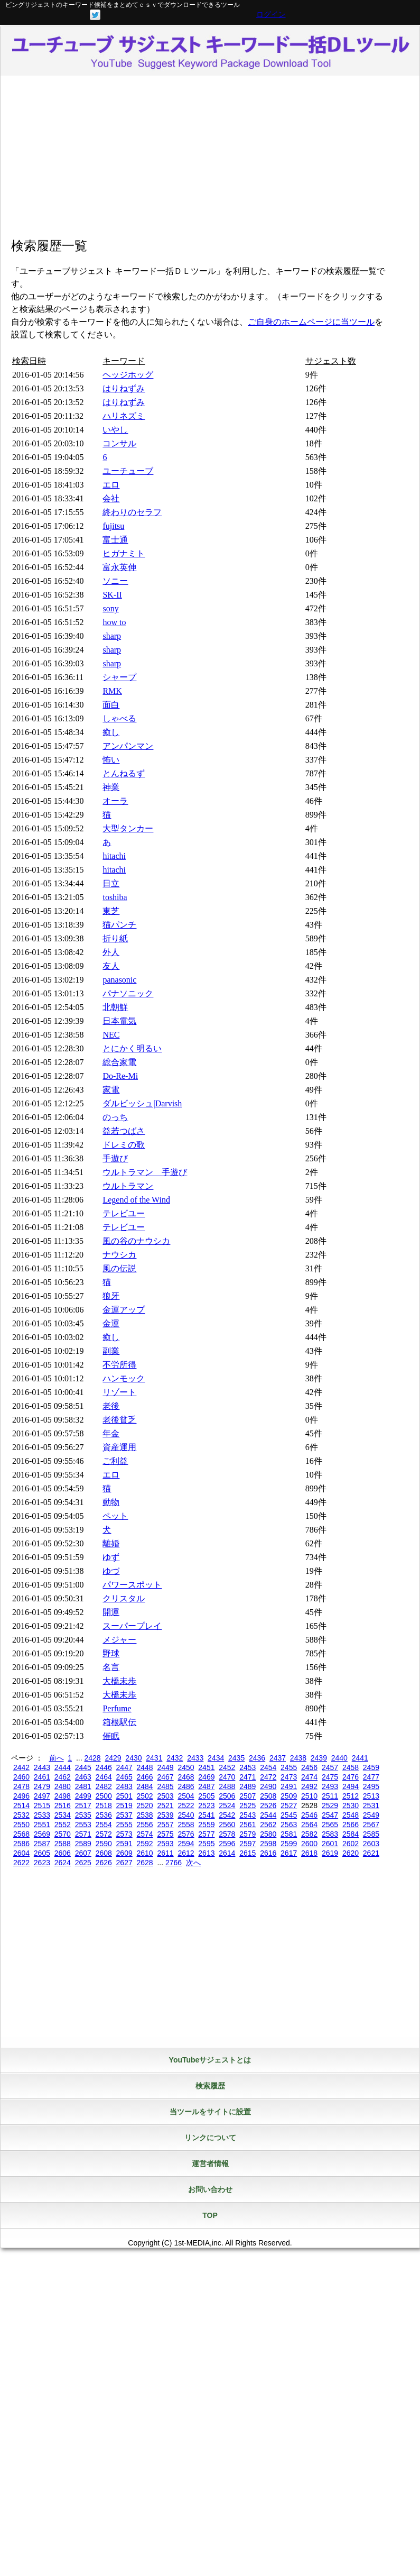 The height and width of the screenshot is (2576, 420). Describe the element at coordinates (124, 1815) in the screenshot. I see `2537` at that location.